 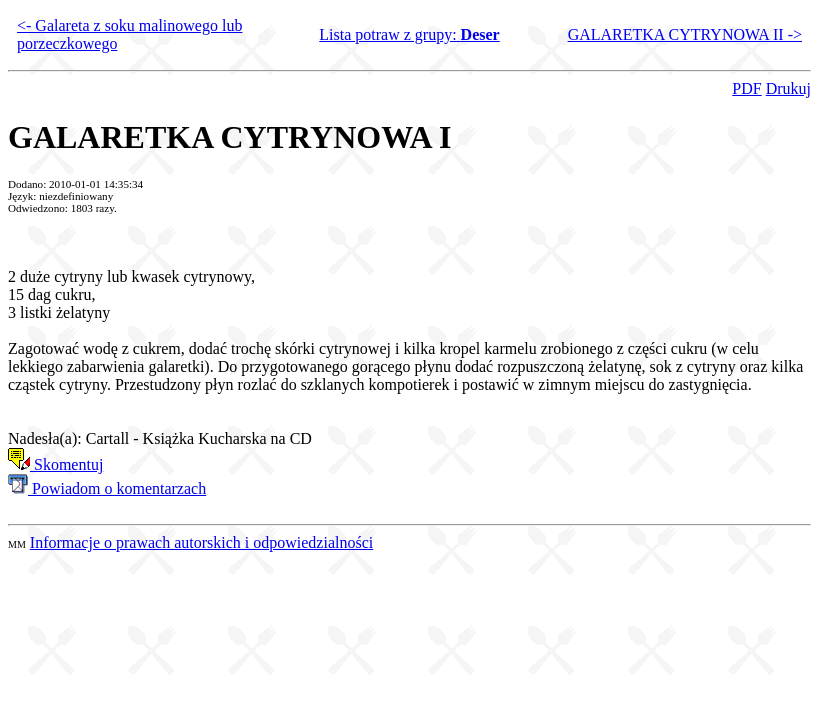 What do you see at coordinates (201, 542) in the screenshot?
I see `Informacje o prawach autorskich i odpowiedzialności` at bounding box center [201, 542].